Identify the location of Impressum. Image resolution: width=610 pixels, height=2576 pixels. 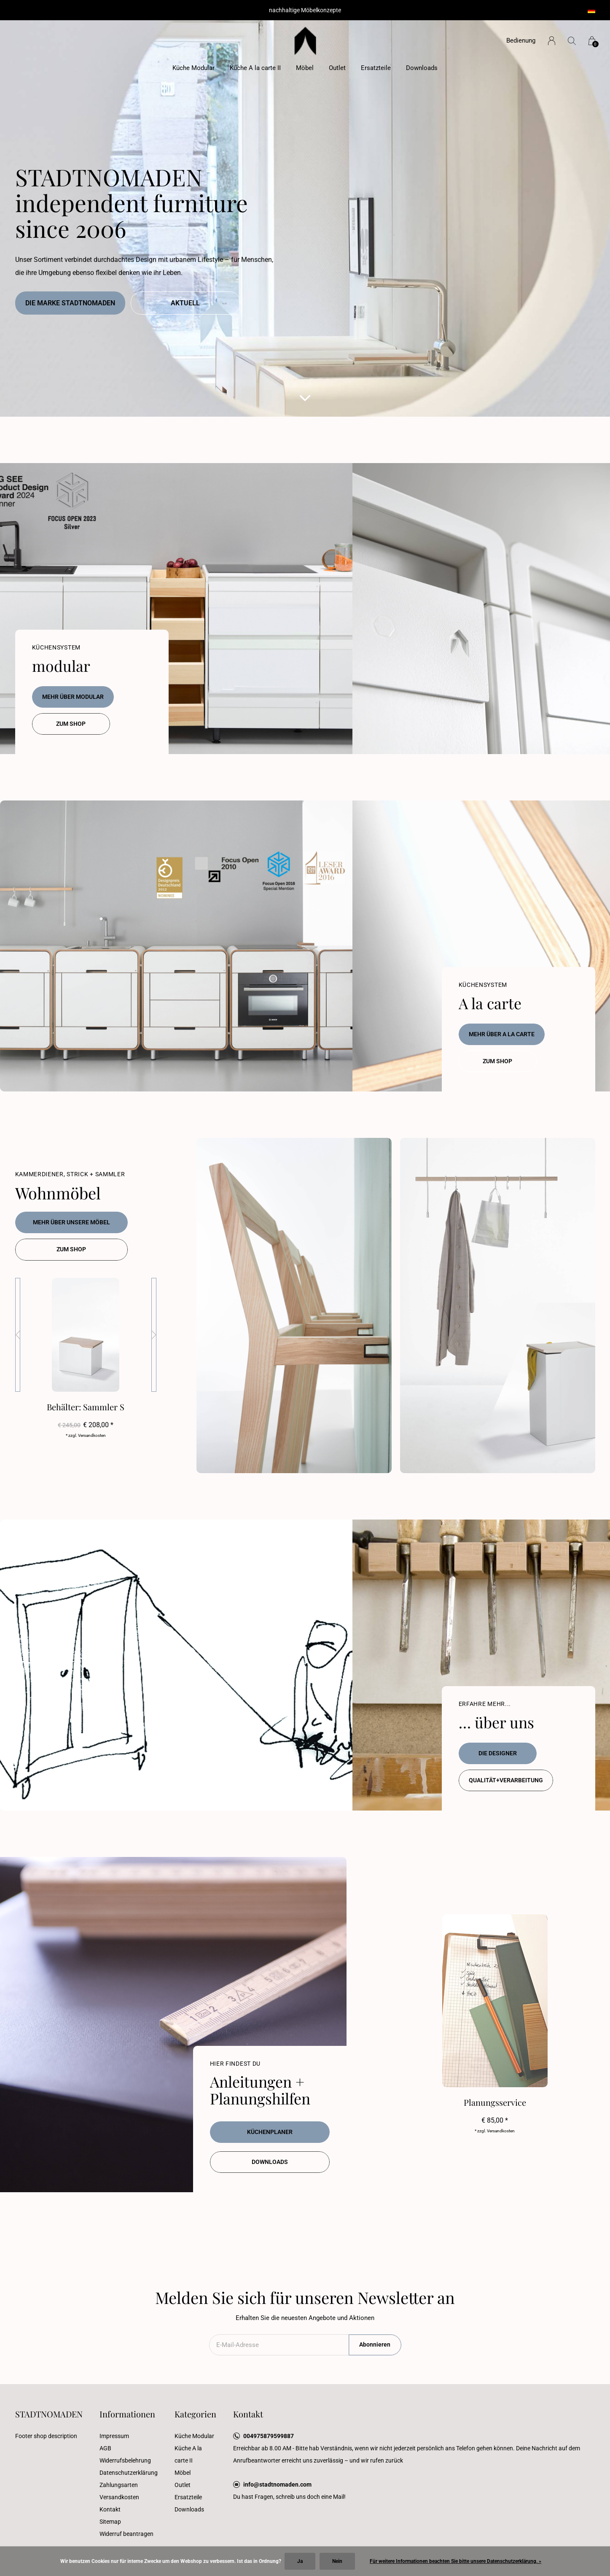
(114, 2436).